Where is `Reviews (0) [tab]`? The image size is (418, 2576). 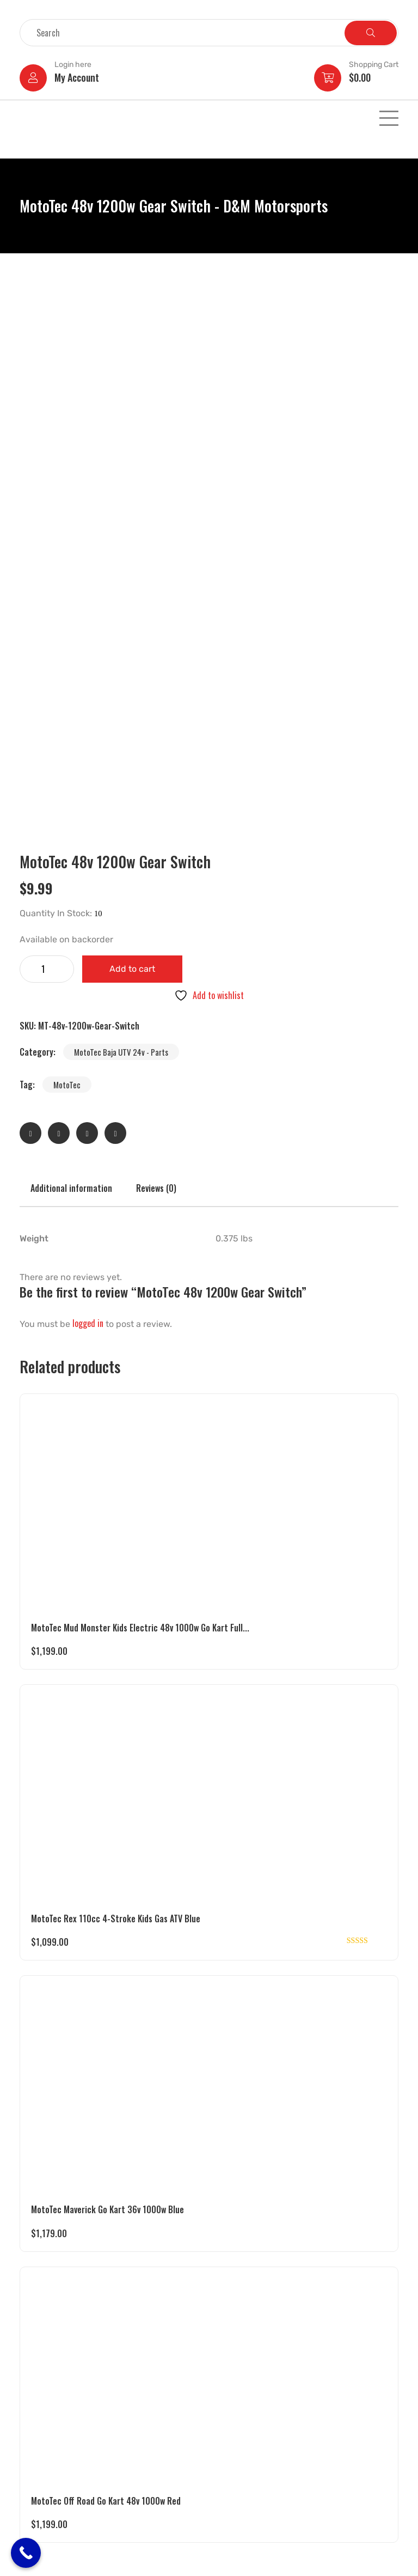
Reviews (0) [tab] is located at coordinates (156, 674).